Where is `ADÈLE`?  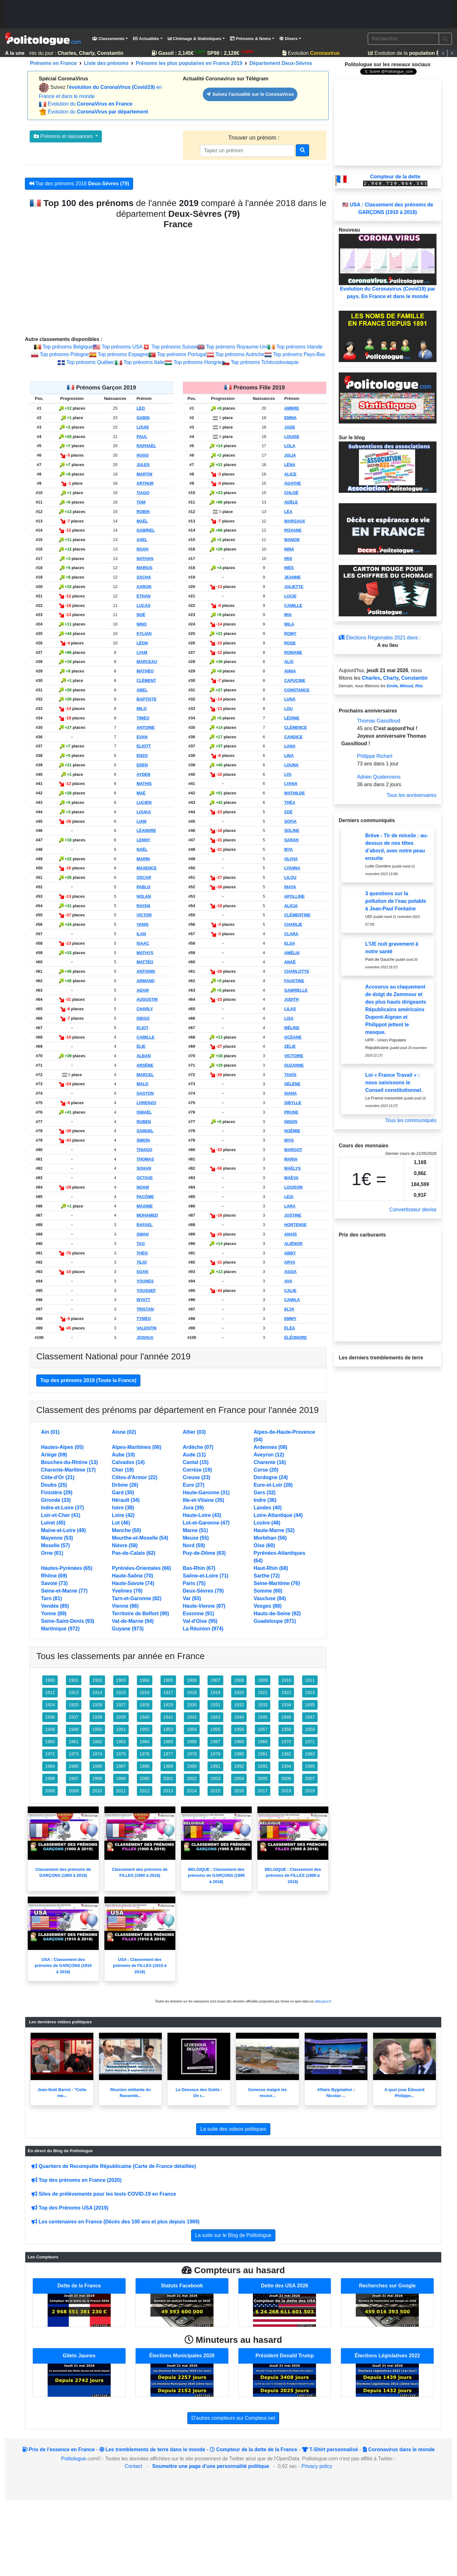
ADÈLE is located at coordinates (291, 502).